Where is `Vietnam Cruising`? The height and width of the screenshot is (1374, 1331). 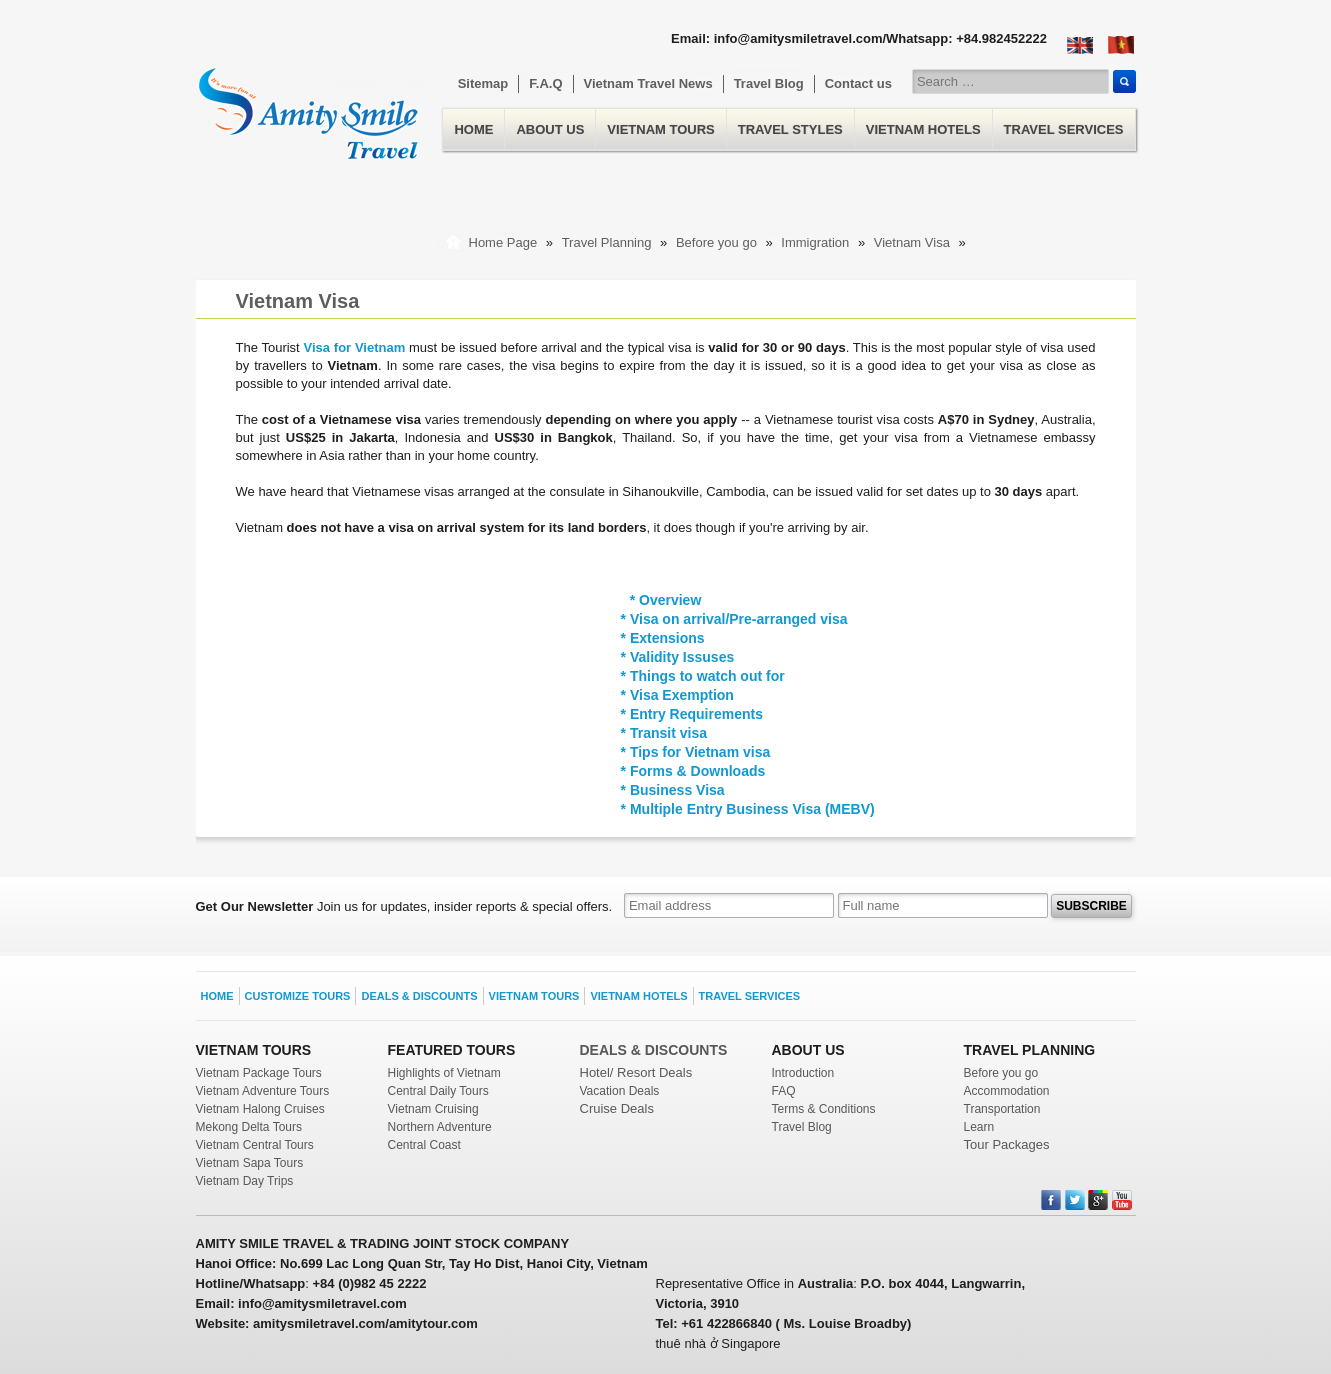 Vietnam Cruising is located at coordinates (433, 1109).